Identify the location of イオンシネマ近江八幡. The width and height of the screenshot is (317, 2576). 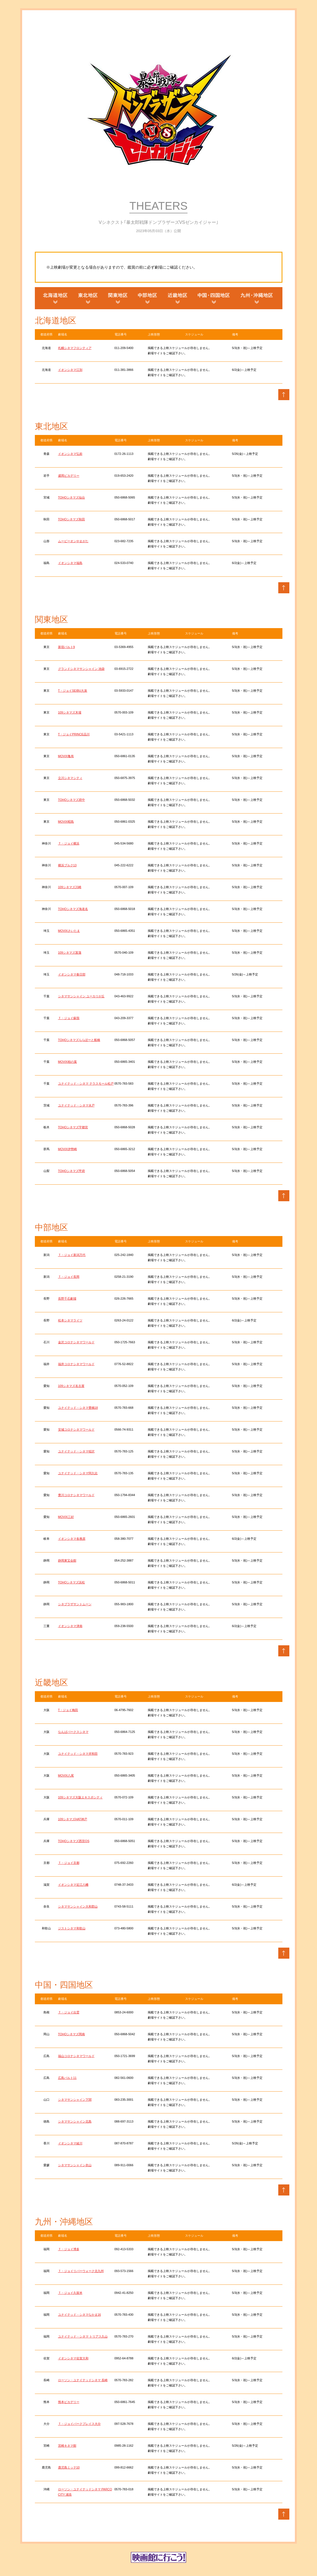
(73, 1884).